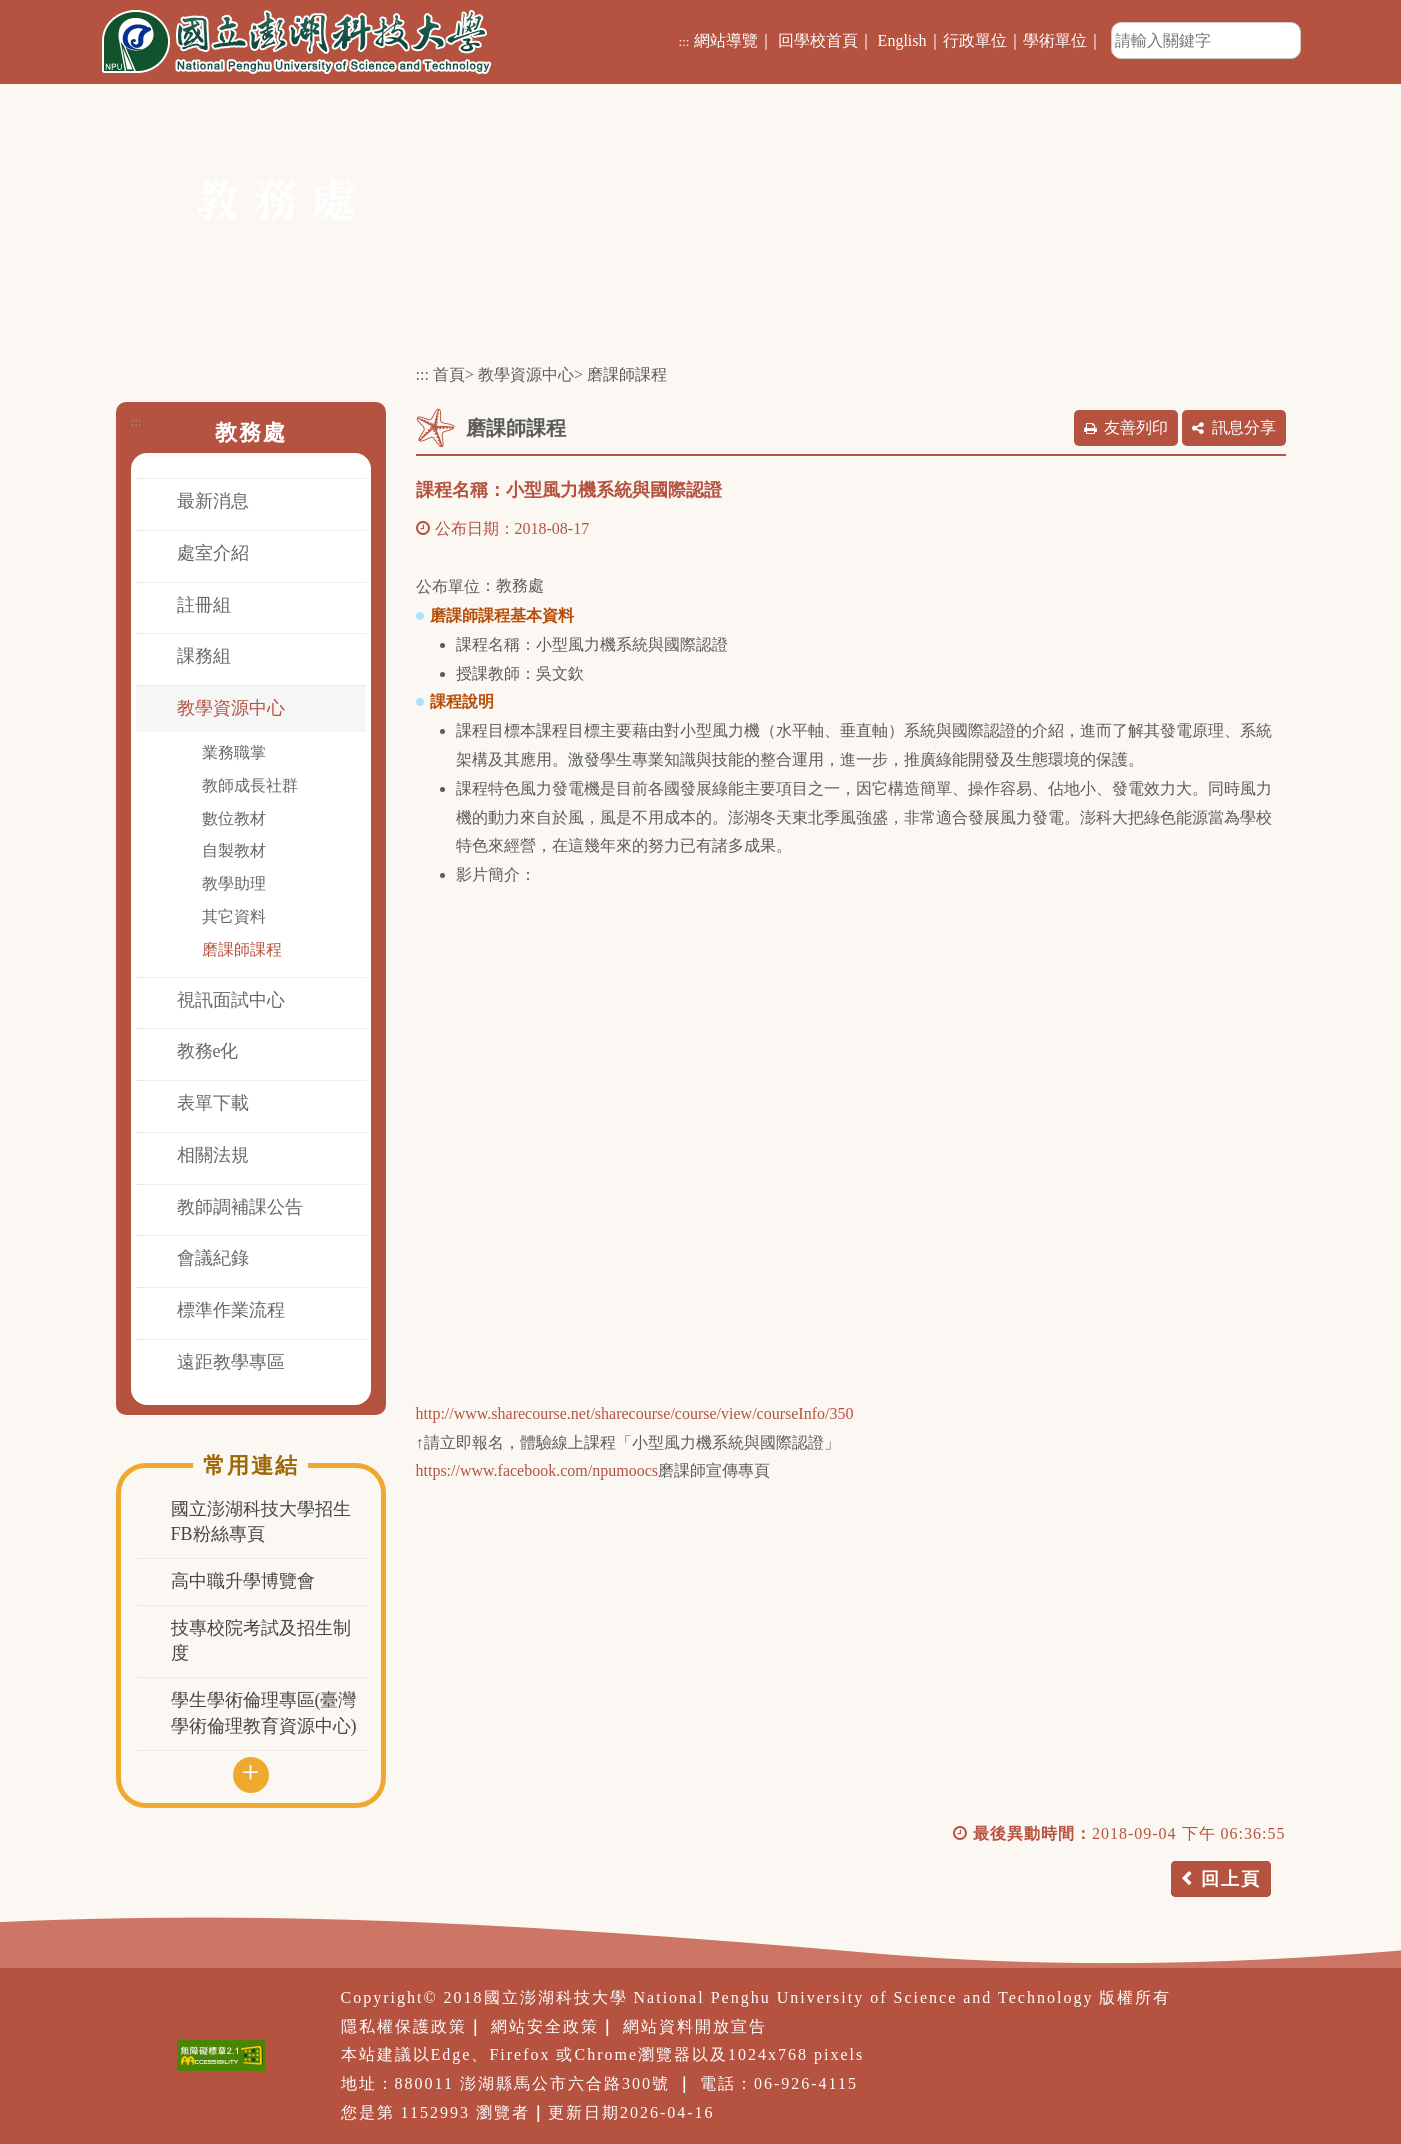 This screenshot has height=2144, width=1401. Describe the element at coordinates (213, 1258) in the screenshot. I see `會議紀錄` at that location.